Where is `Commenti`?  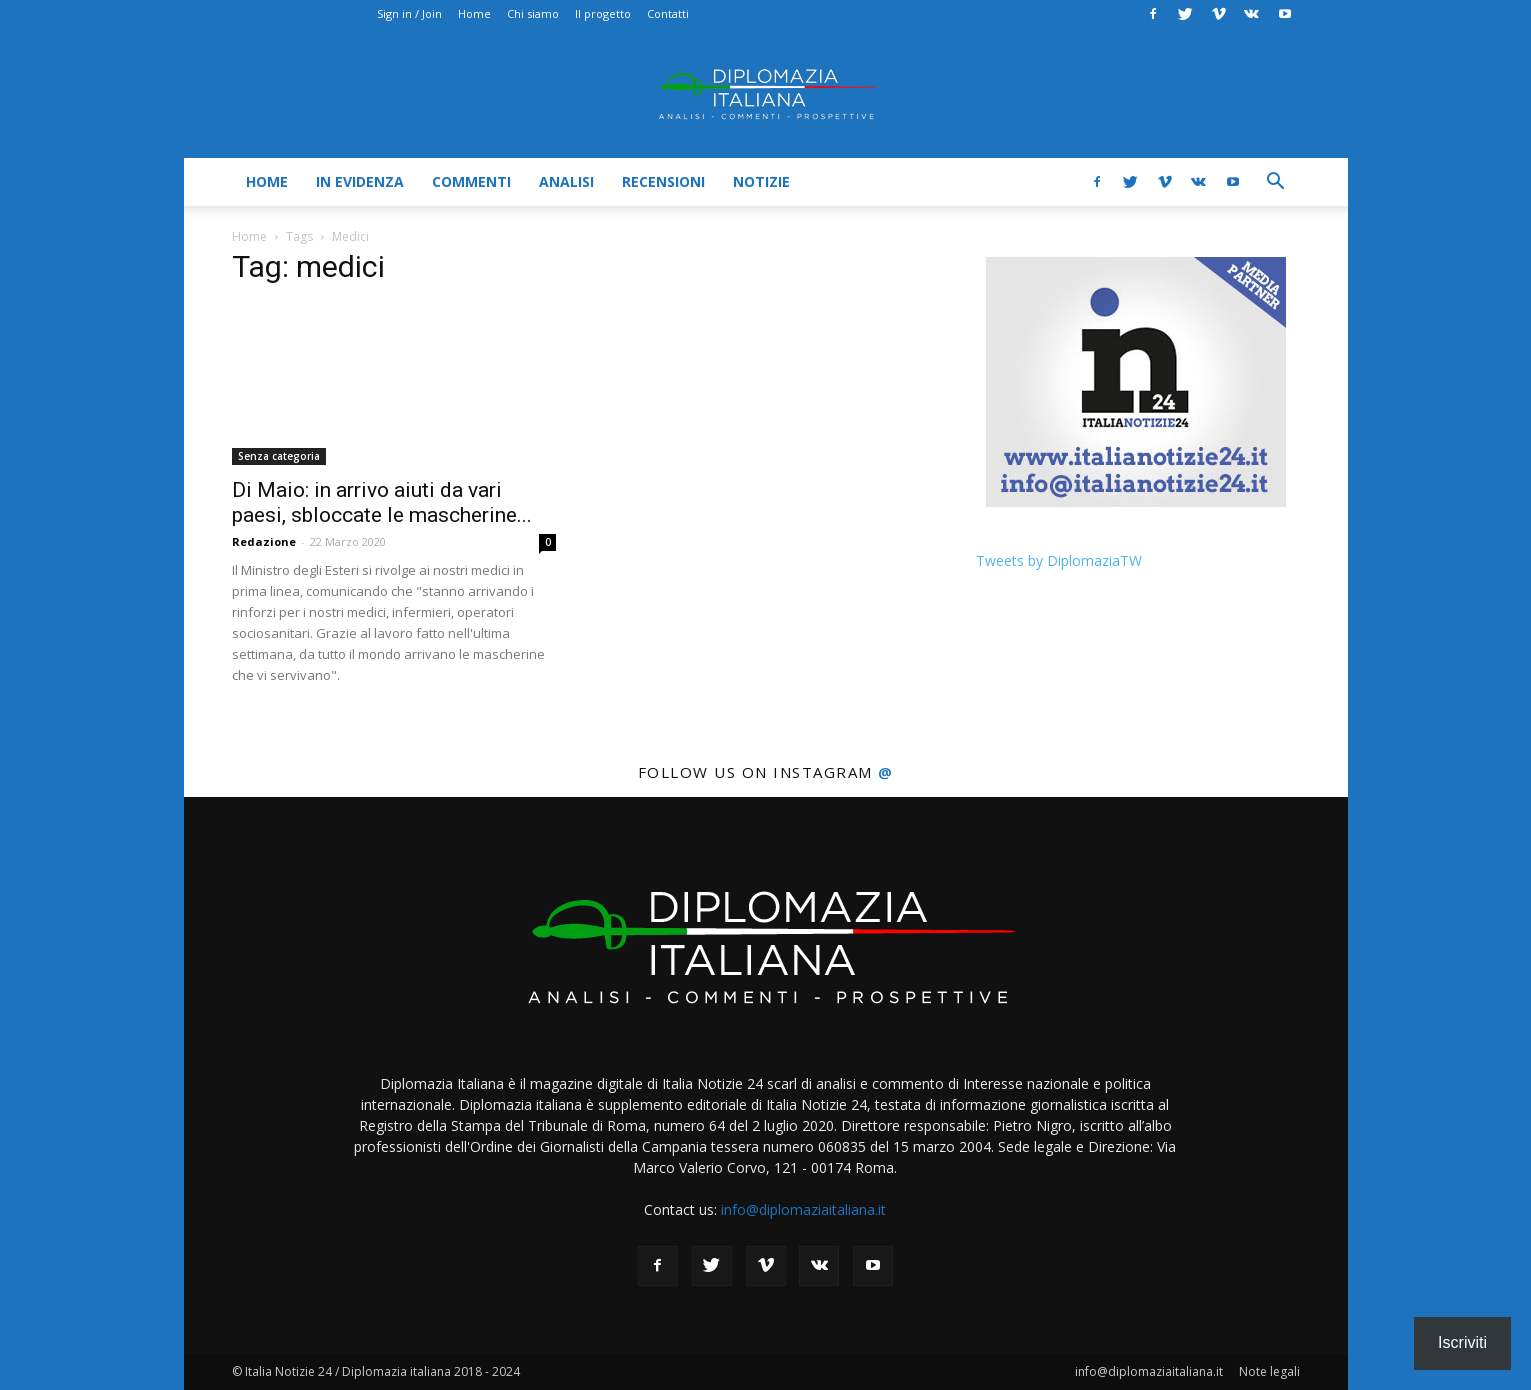
Commenti is located at coordinates (471, 181).